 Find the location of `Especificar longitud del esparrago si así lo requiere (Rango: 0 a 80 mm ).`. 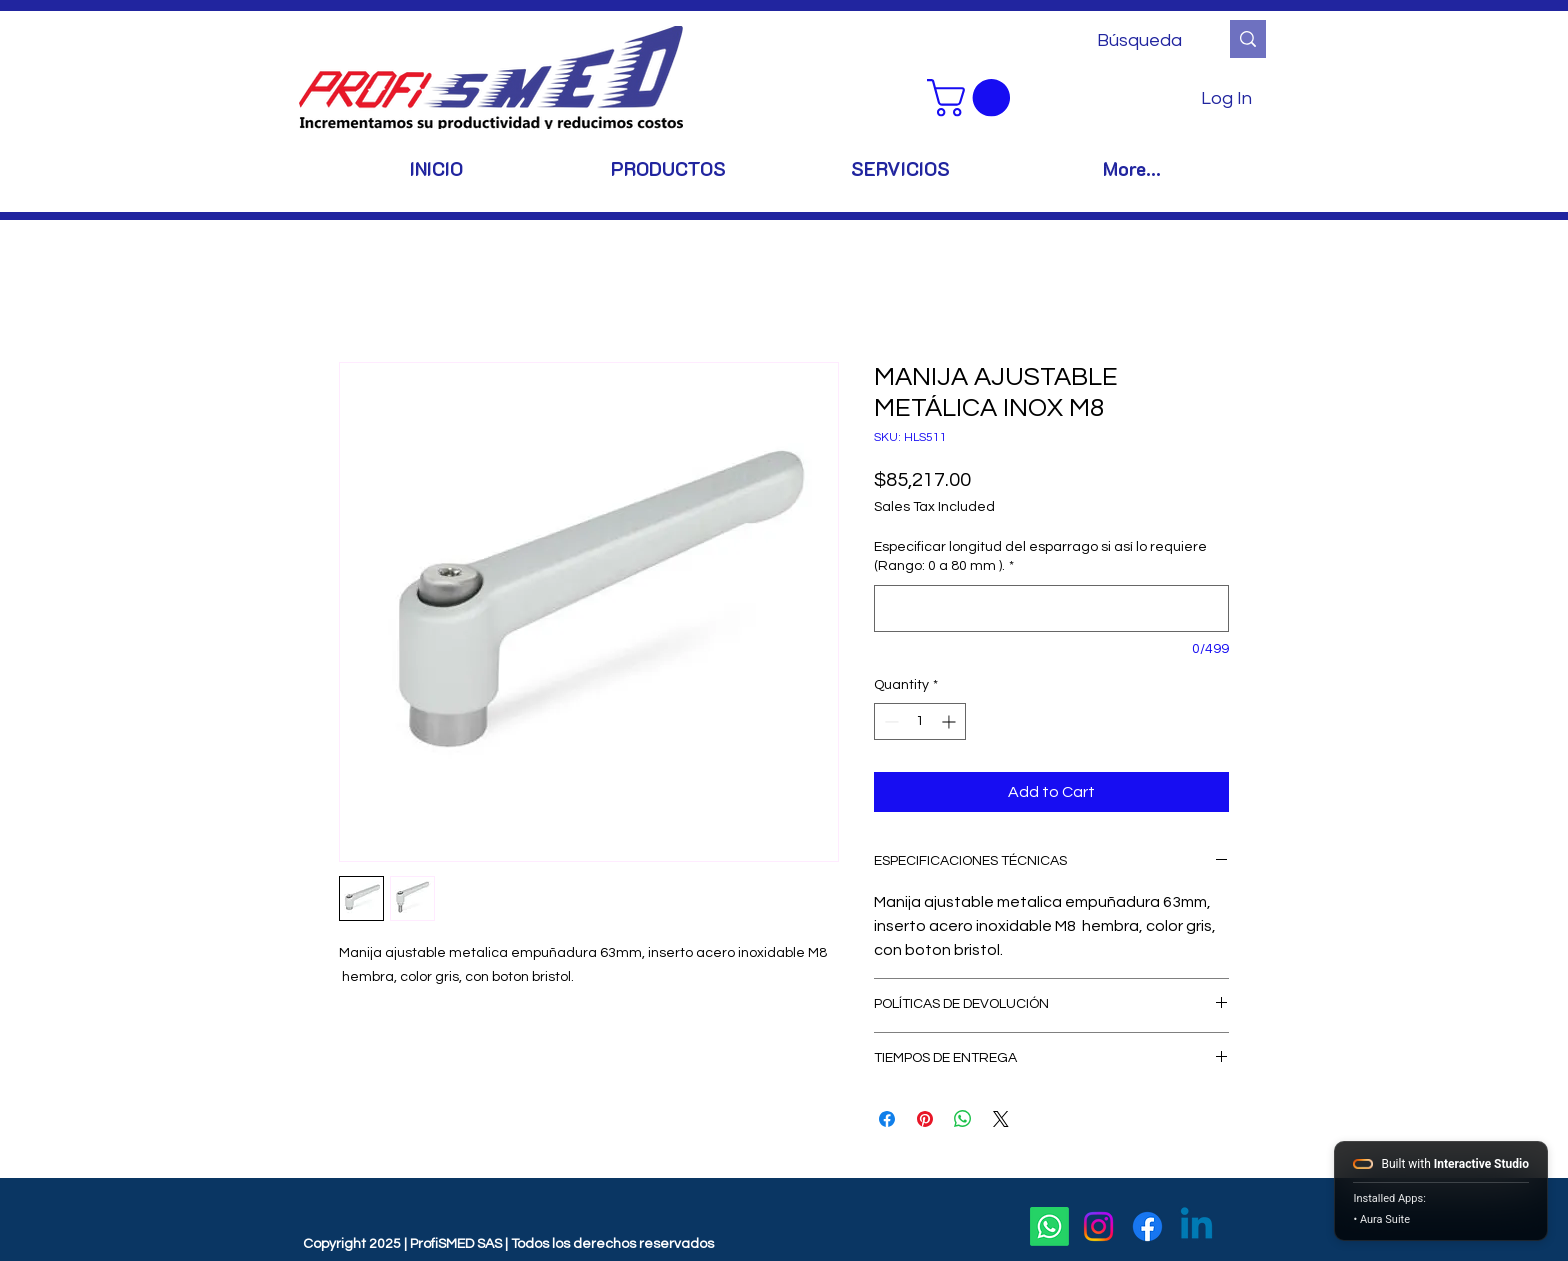

Especificar longitud del esparrago si así lo requiere (Rango: 0 a 80 mm ). is located at coordinates (1040, 557).